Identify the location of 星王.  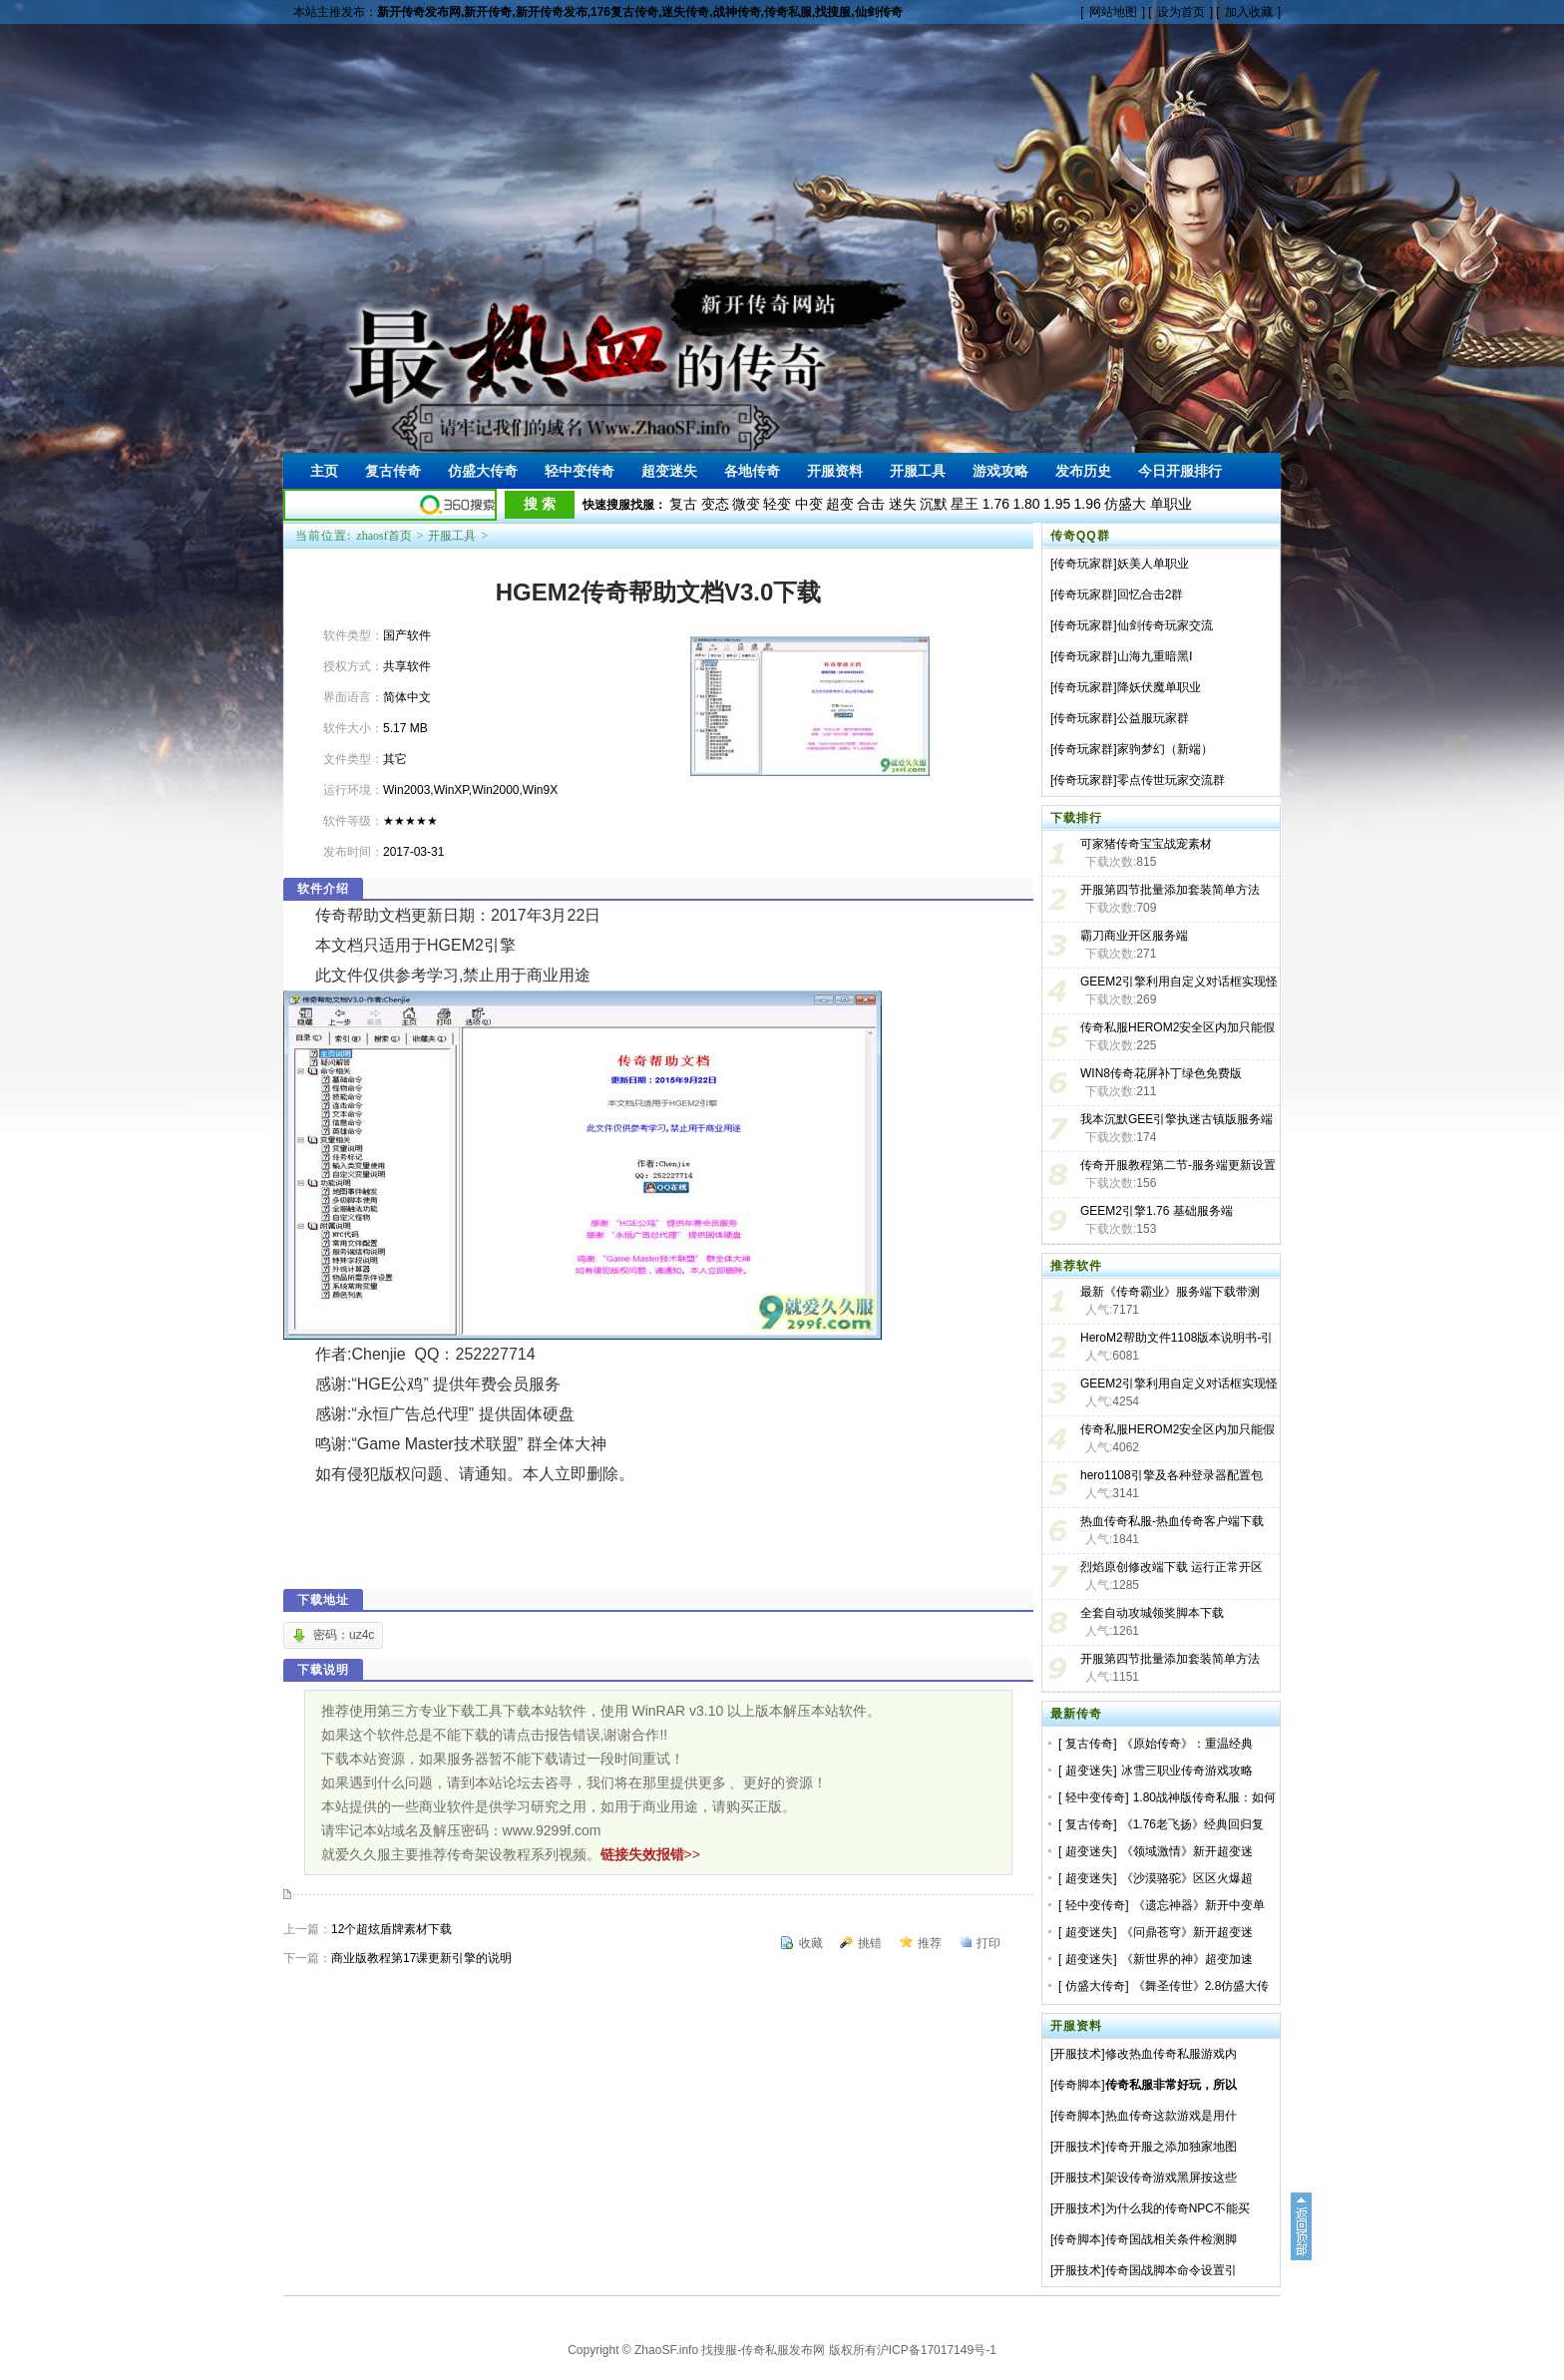
(964, 504).